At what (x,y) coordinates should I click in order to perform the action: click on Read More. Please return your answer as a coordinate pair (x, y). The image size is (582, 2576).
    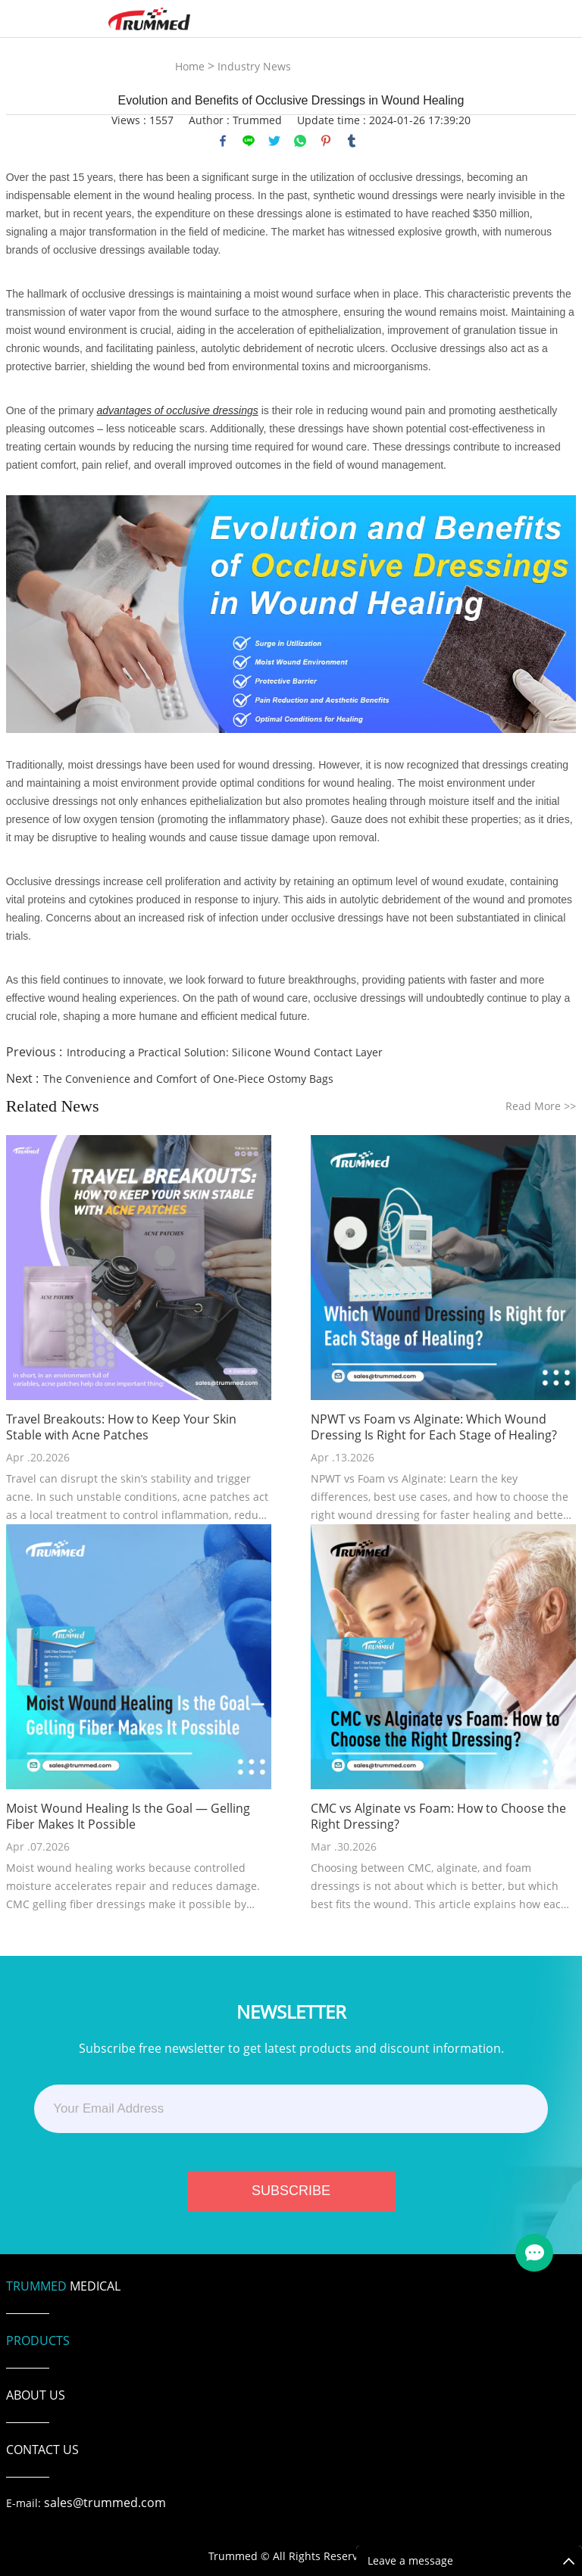
    Looking at the image, I should click on (540, 1106).